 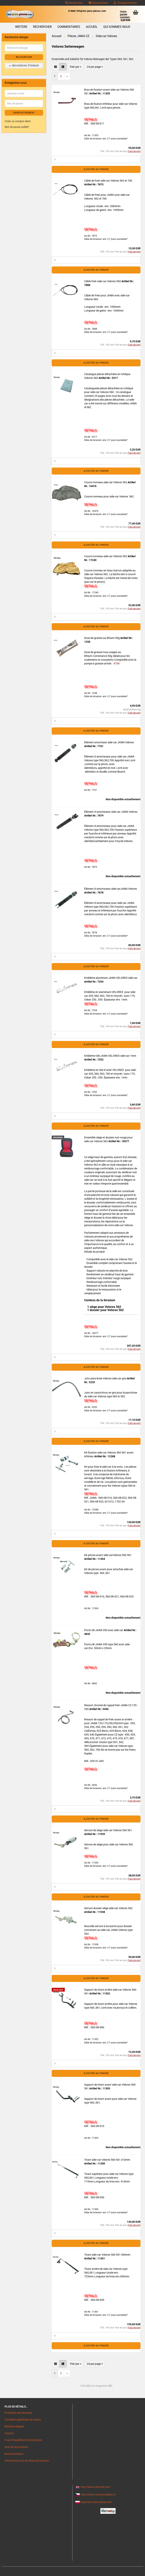 I want to click on Protection des données, so click(x=18, y=2412).